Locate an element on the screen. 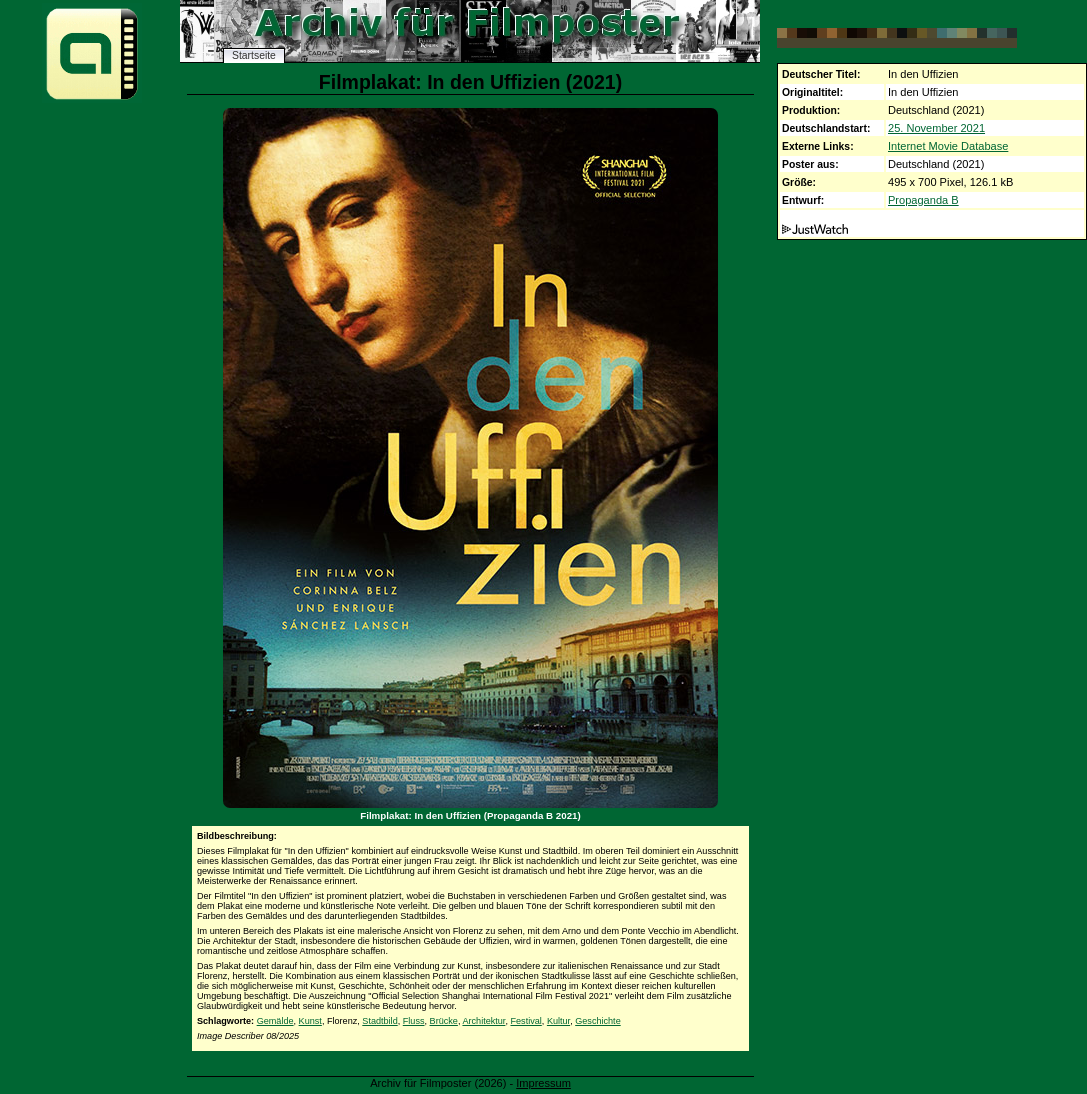 The image size is (1087, 1094). Kunst is located at coordinates (310, 1021).